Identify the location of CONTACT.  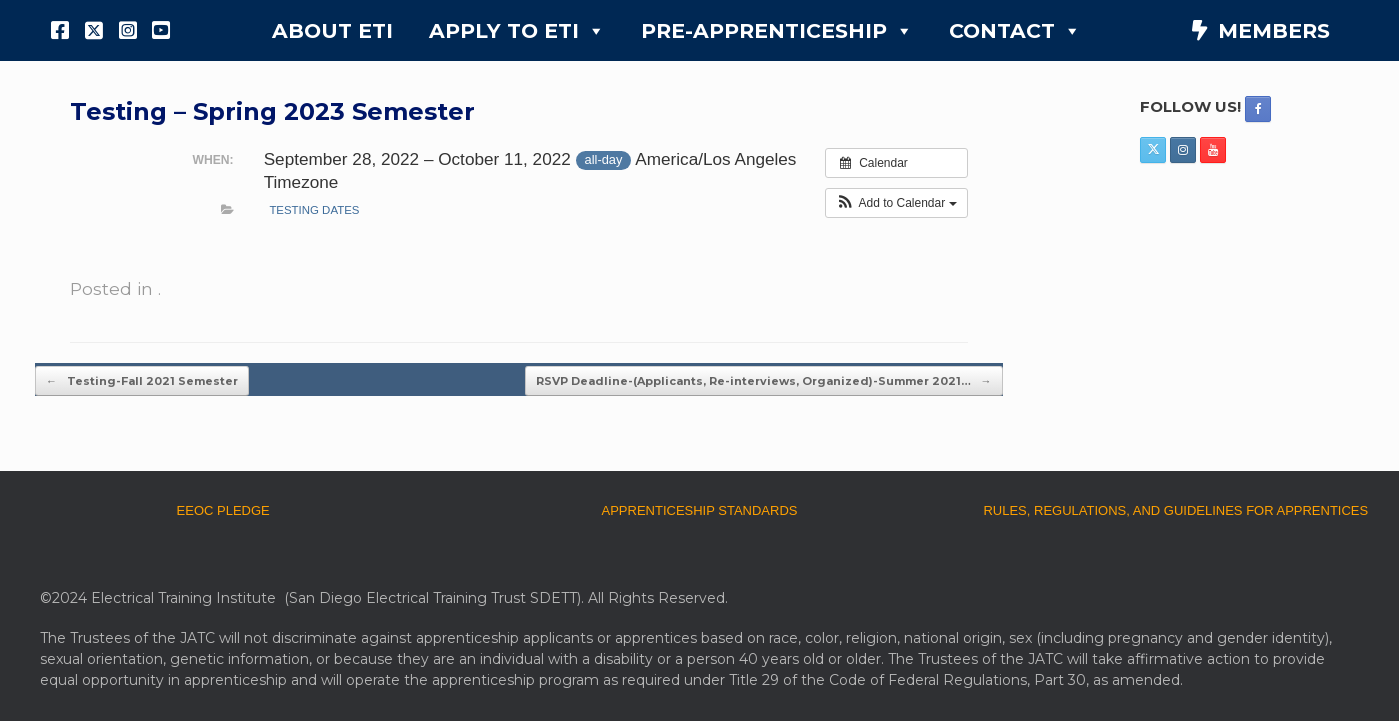
(1015, 31).